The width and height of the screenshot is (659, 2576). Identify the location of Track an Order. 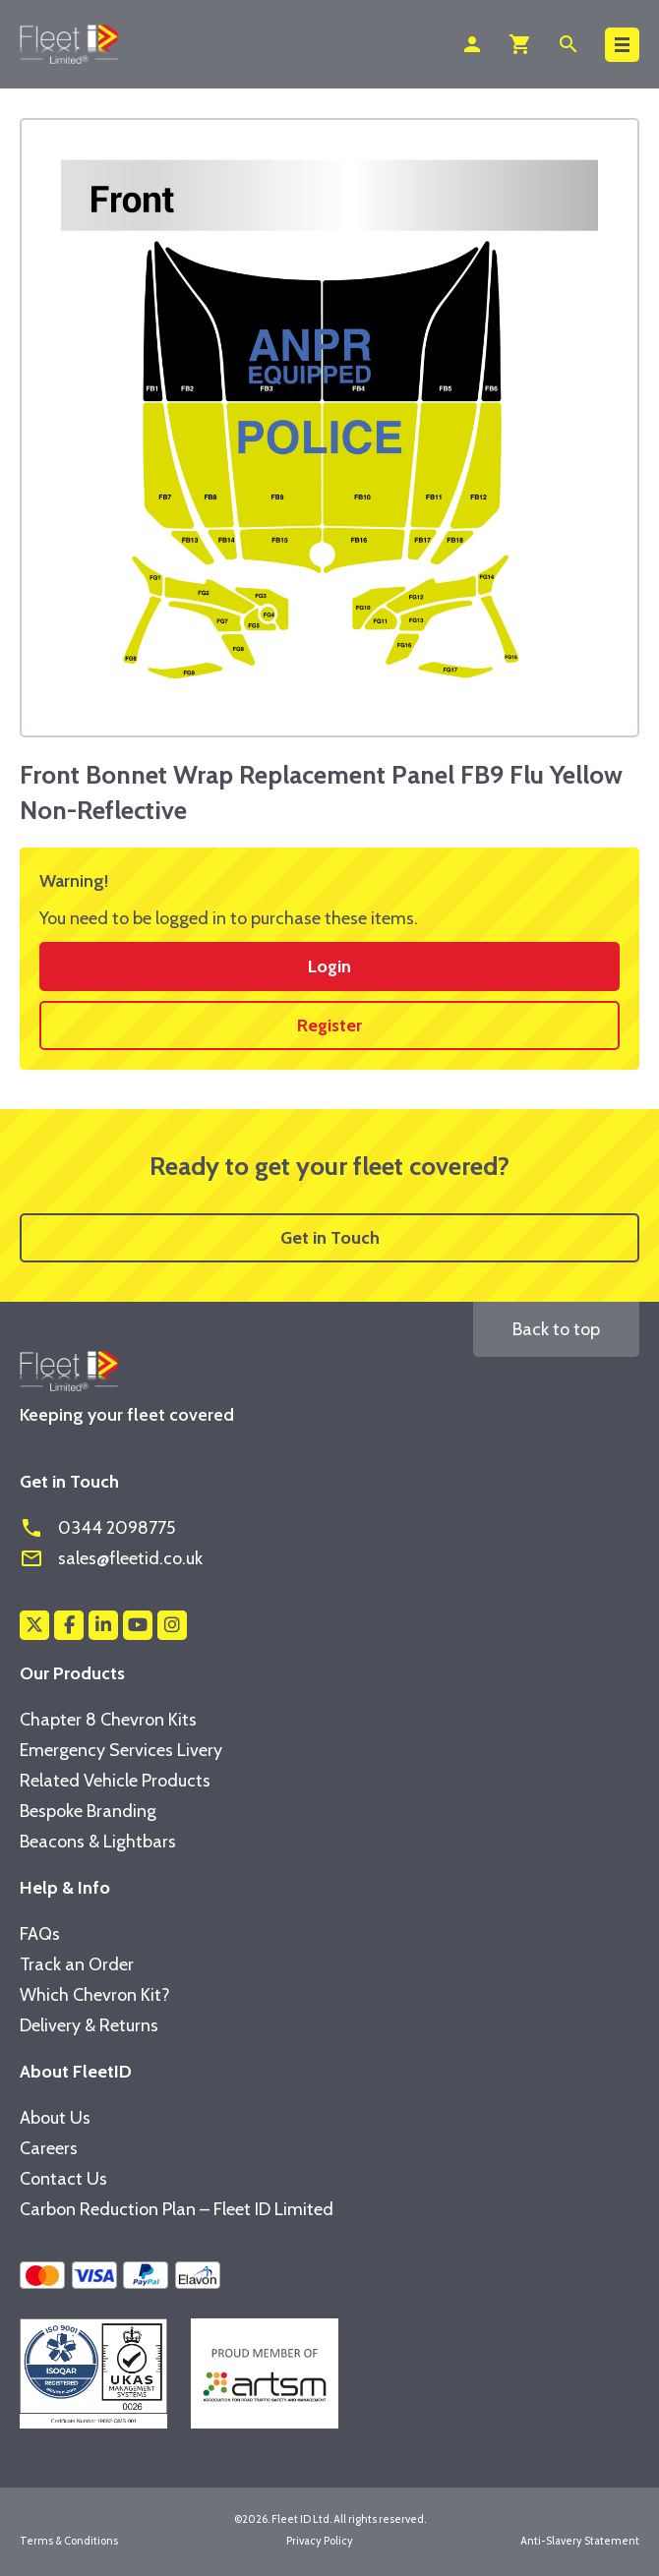
(77, 1964).